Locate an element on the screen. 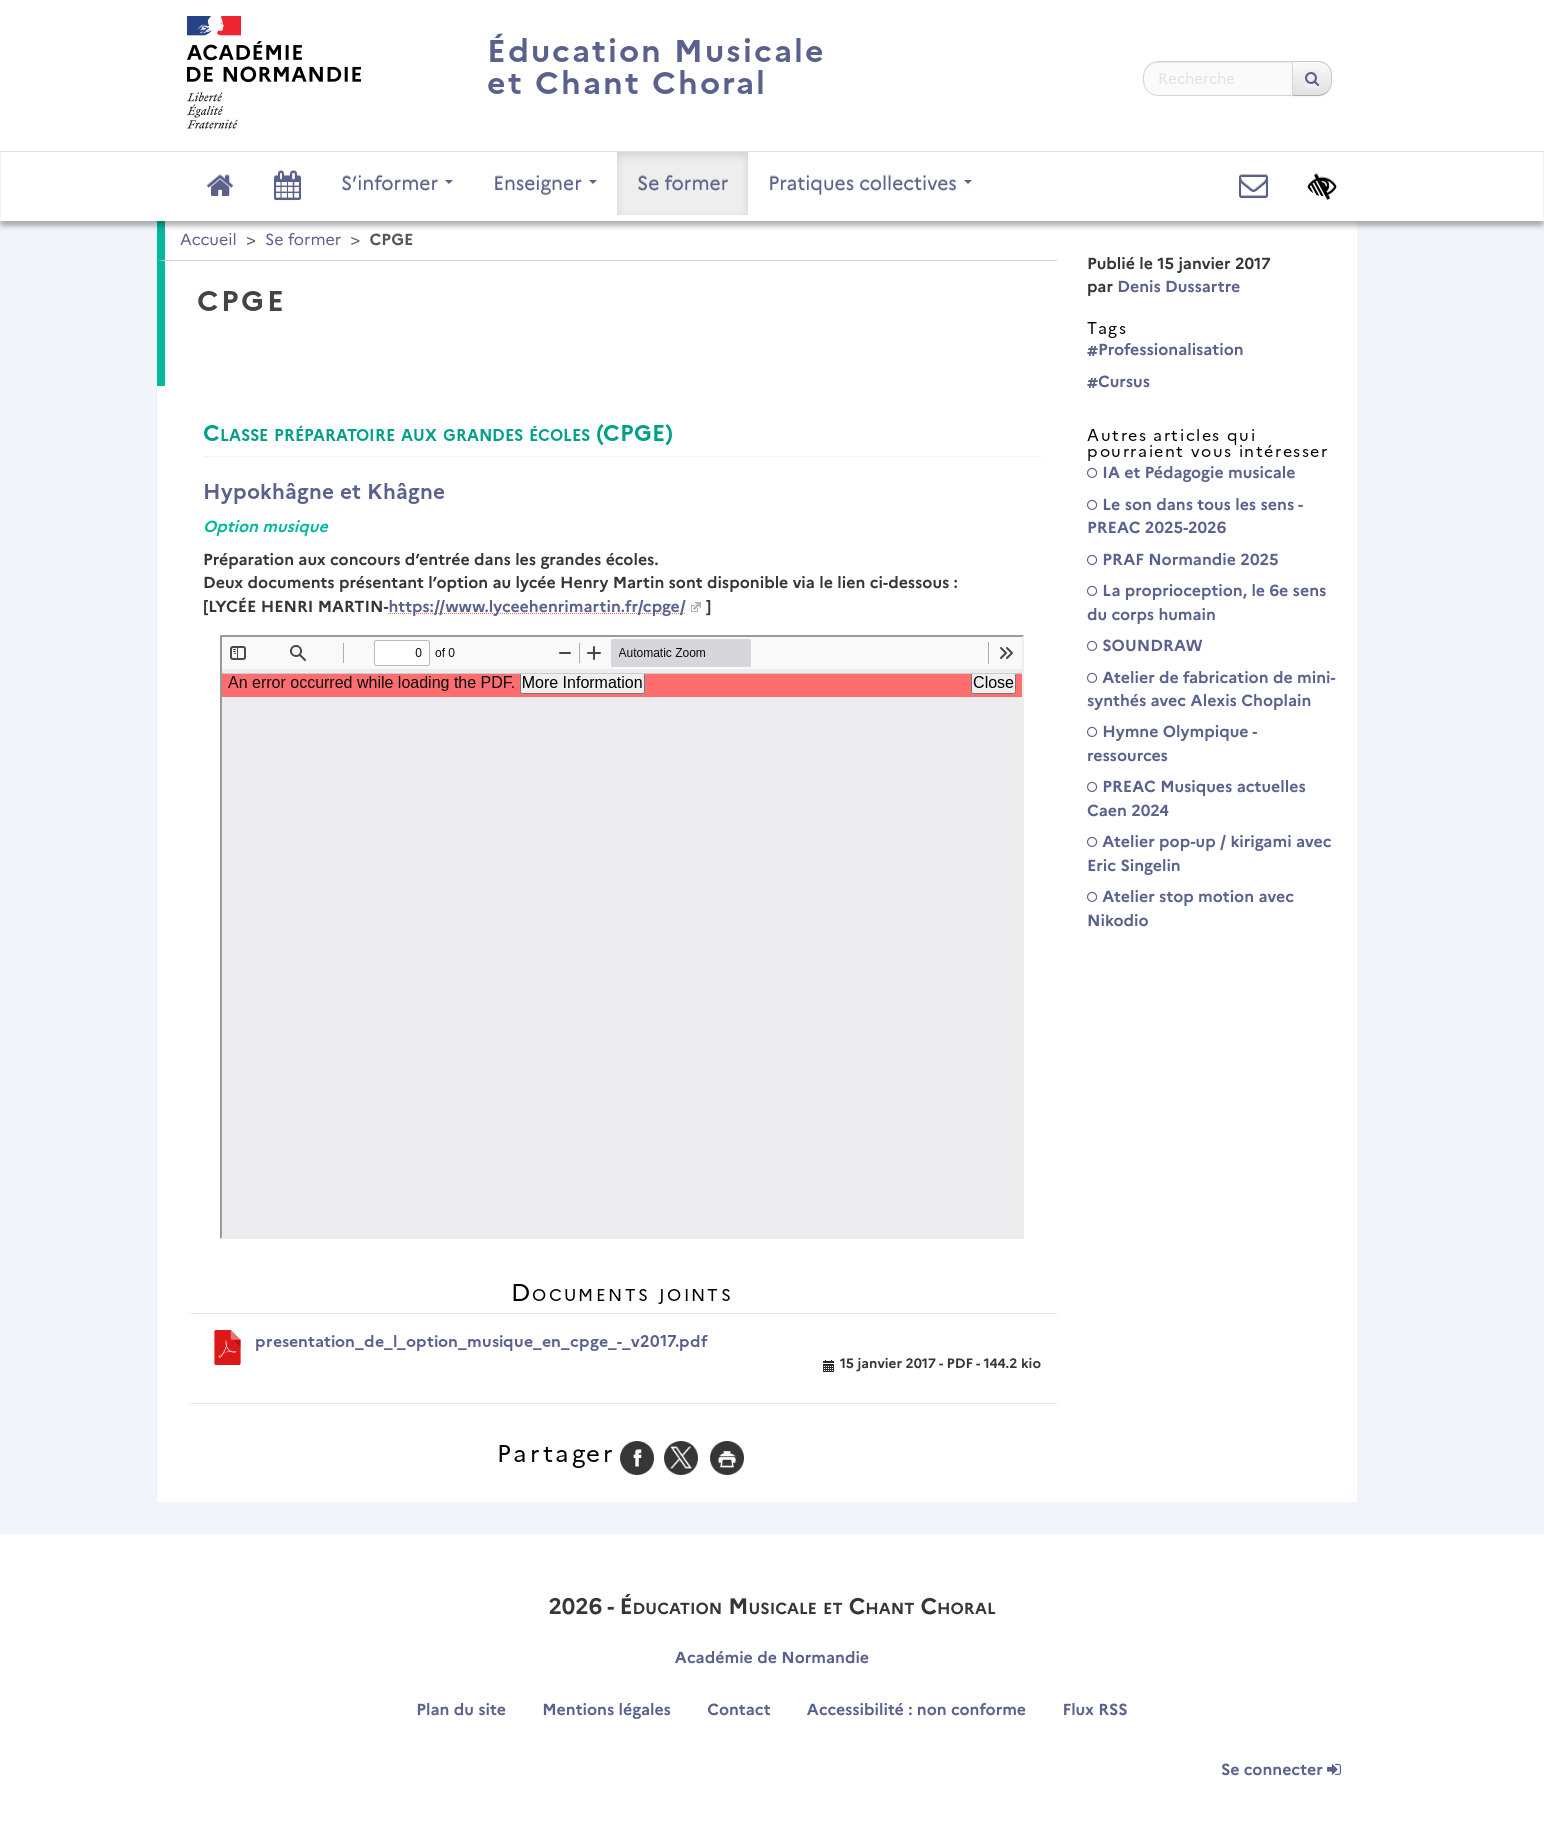 The width and height of the screenshot is (1544, 1846). Se connecter is located at coordinates (1281, 1770).